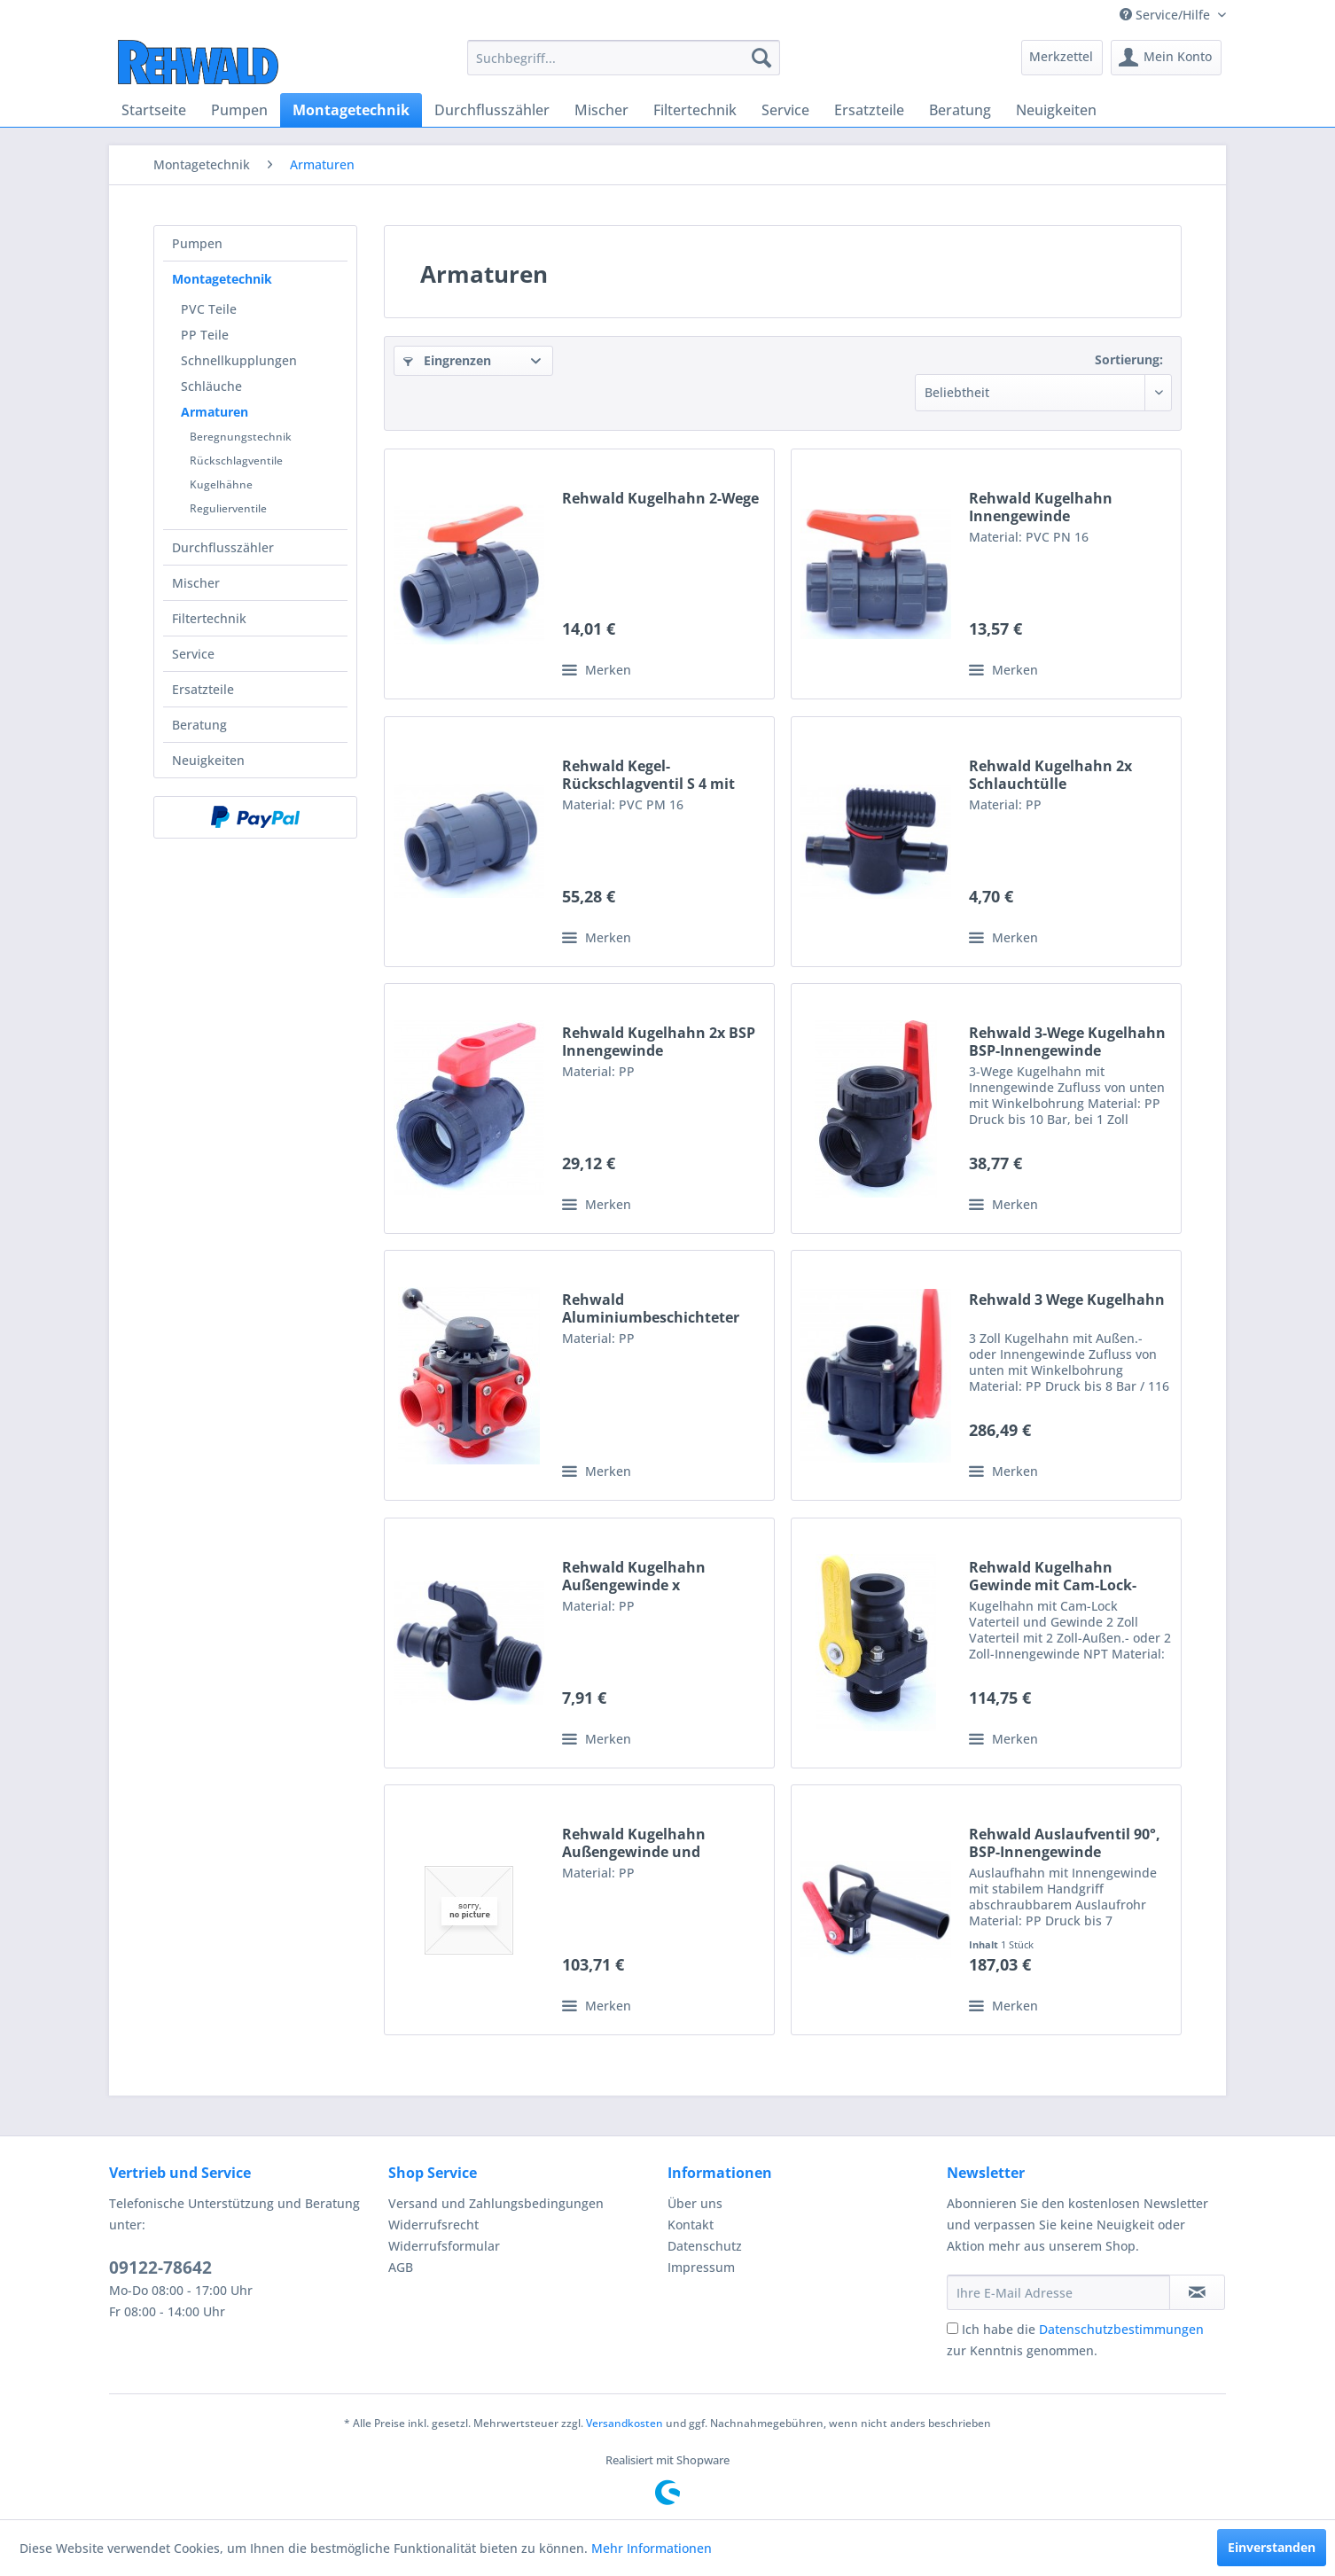 The width and height of the screenshot is (1335, 2576). I want to click on [Mischer], so click(601, 110).